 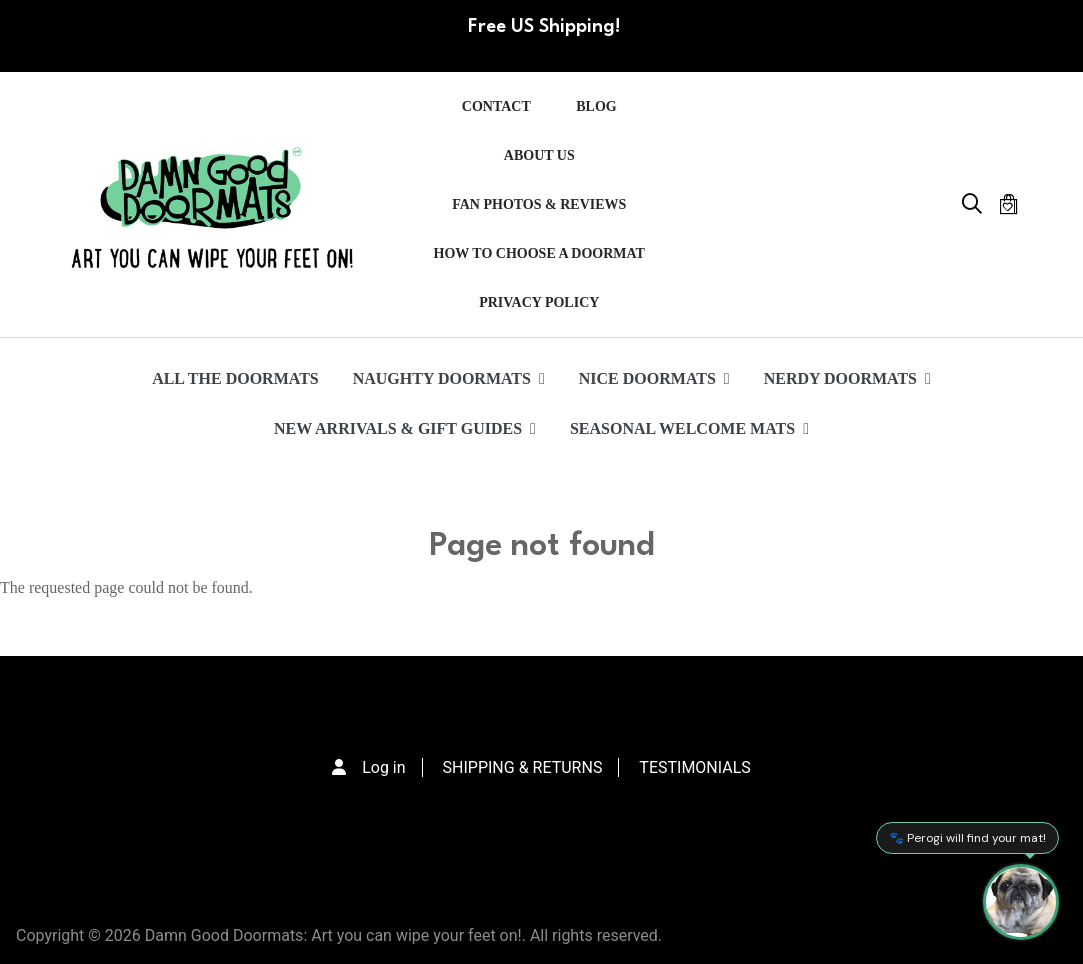 What do you see at coordinates (405, 428) in the screenshot?
I see `NEW ARRIVALS & GIFT GUIDES` at bounding box center [405, 428].